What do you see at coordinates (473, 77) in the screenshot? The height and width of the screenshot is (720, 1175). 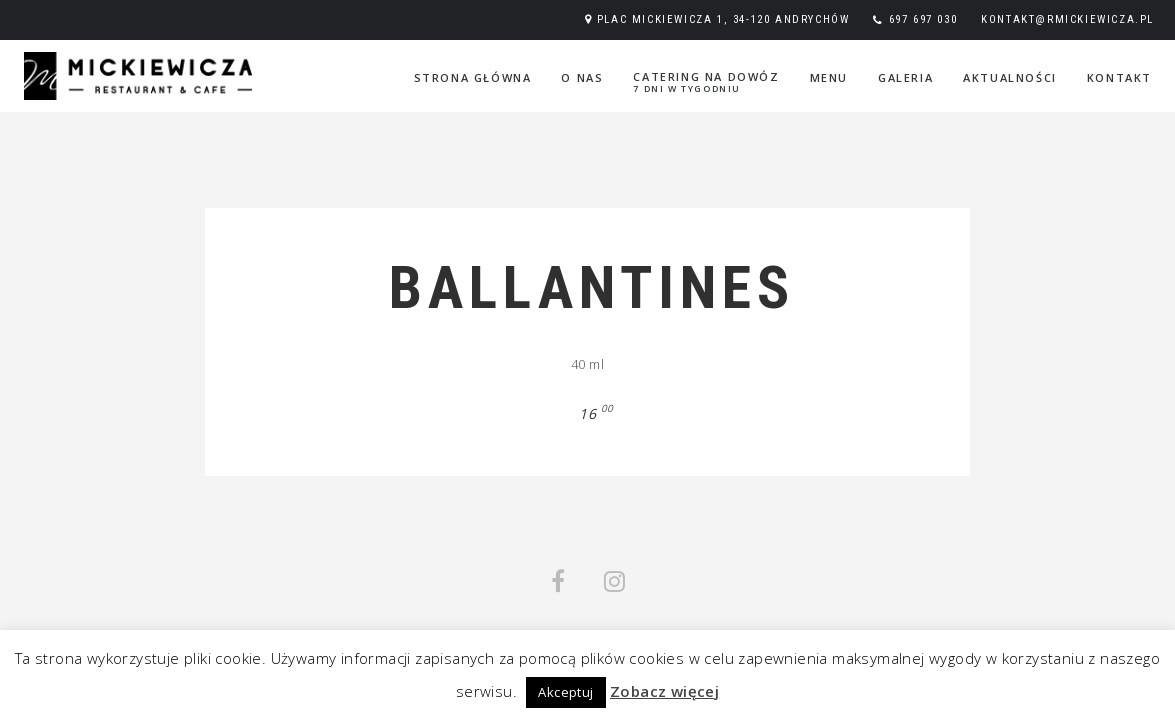 I see `Strona główna` at bounding box center [473, 77].